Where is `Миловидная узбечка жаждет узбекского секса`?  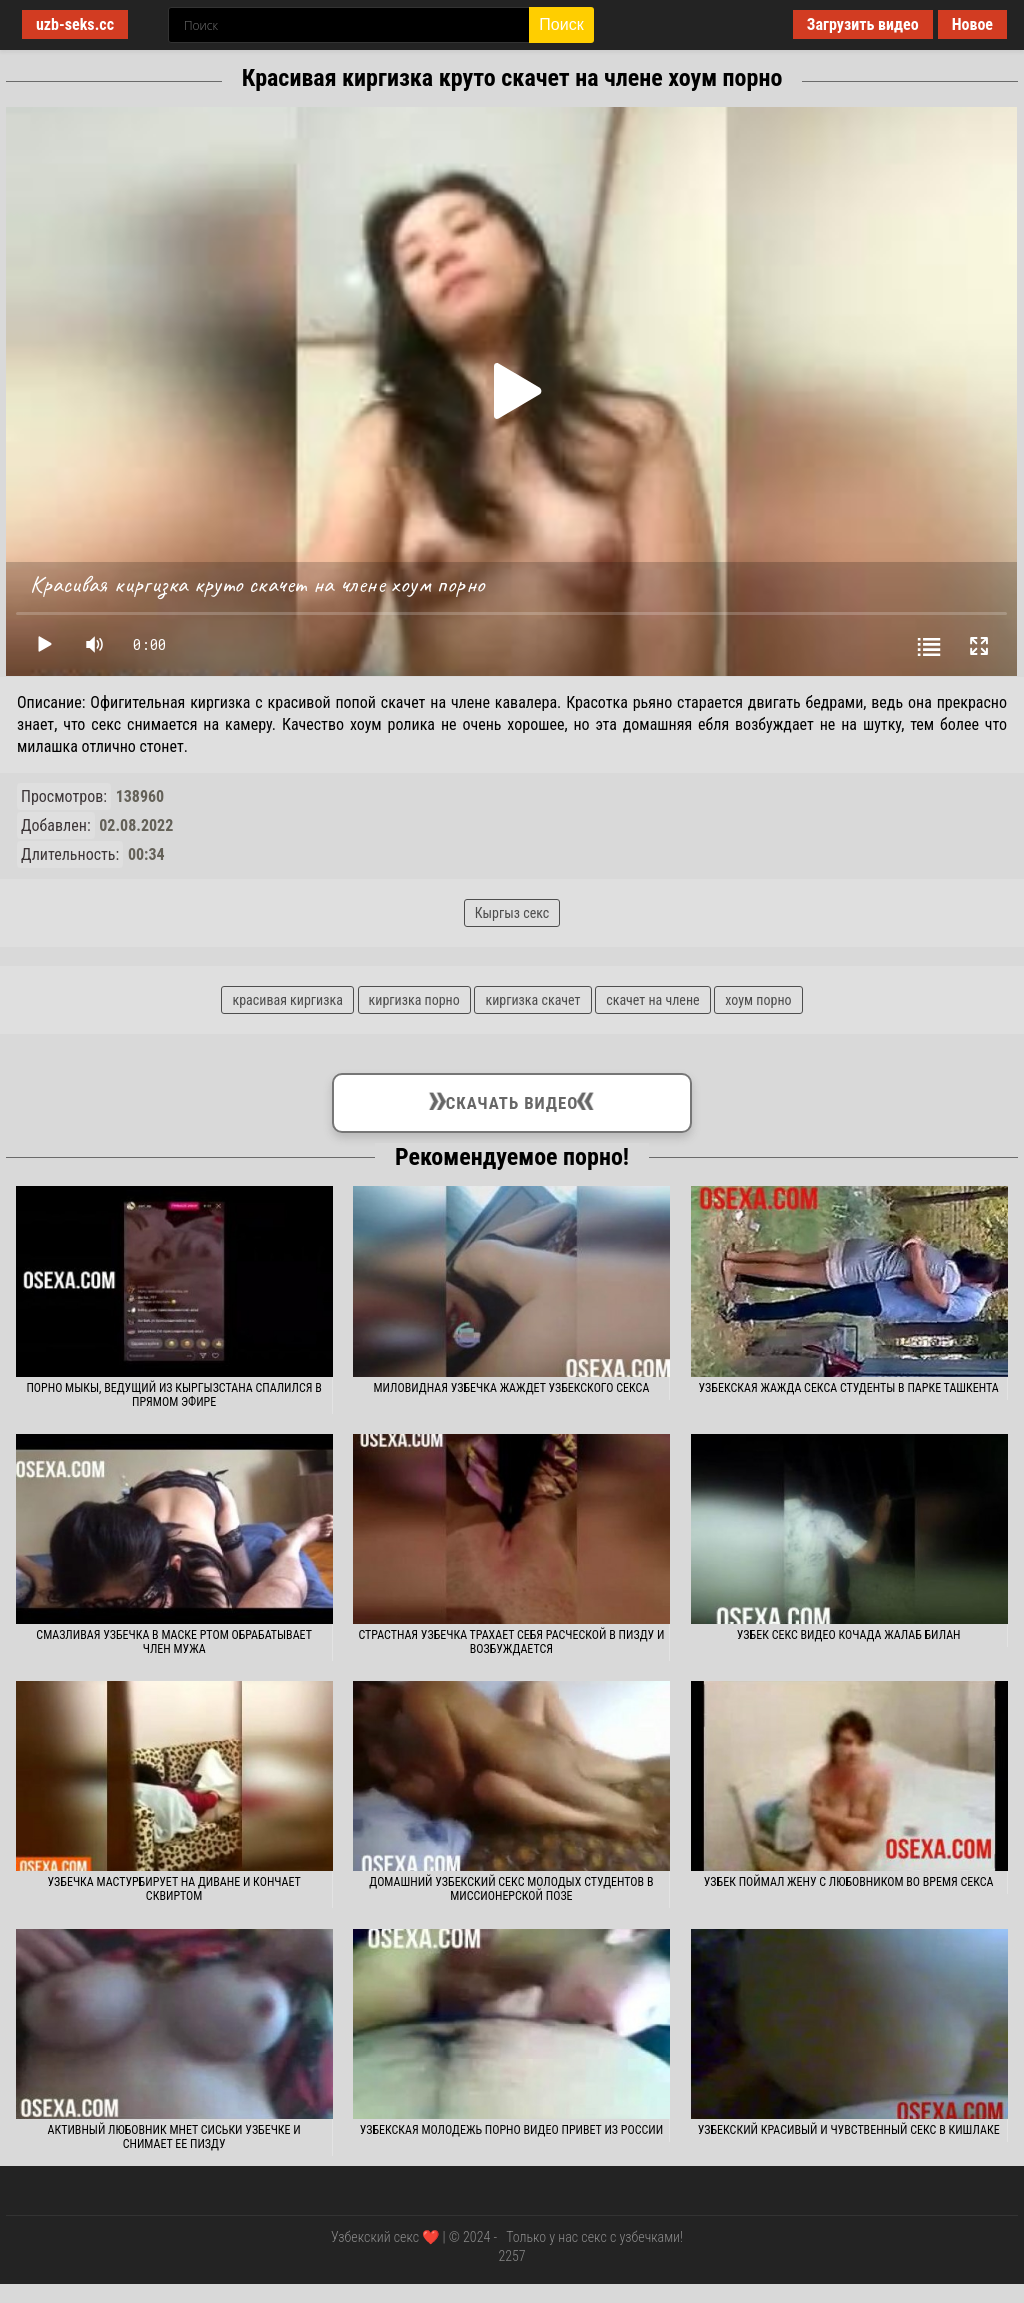 Миловидная узбечка жаждет узбекского секса is located at coordinates (511, 1388).